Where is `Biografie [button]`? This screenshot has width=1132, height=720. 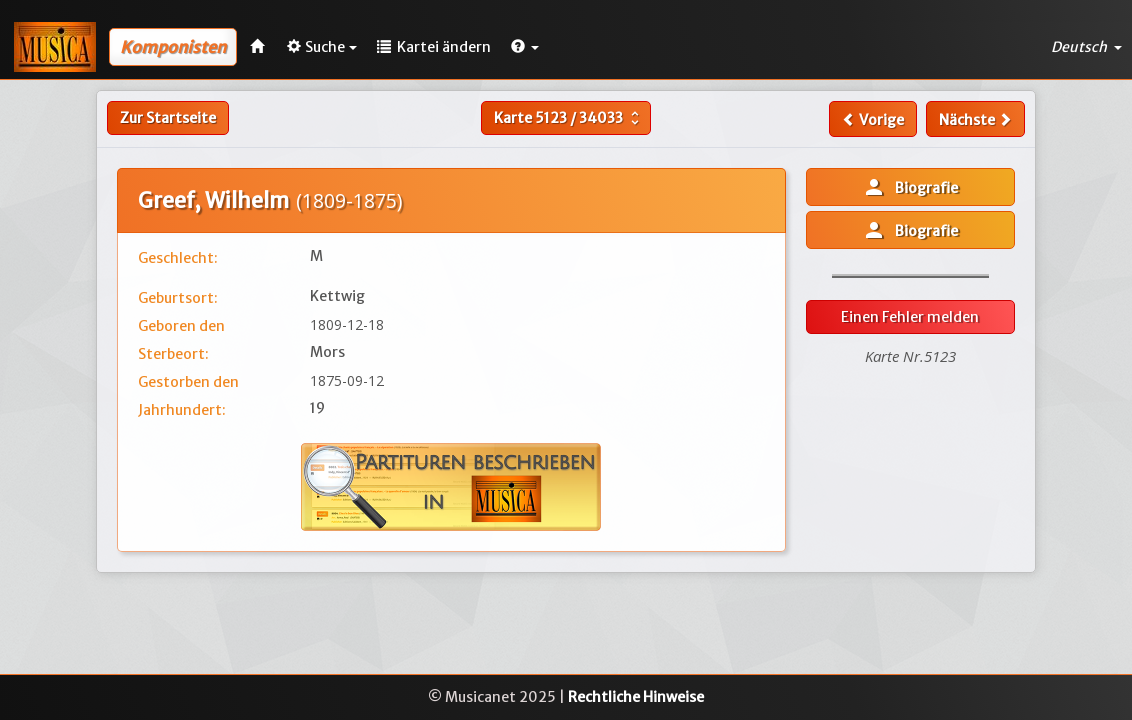 Biografie [button] is located at coordinates (910, 187).